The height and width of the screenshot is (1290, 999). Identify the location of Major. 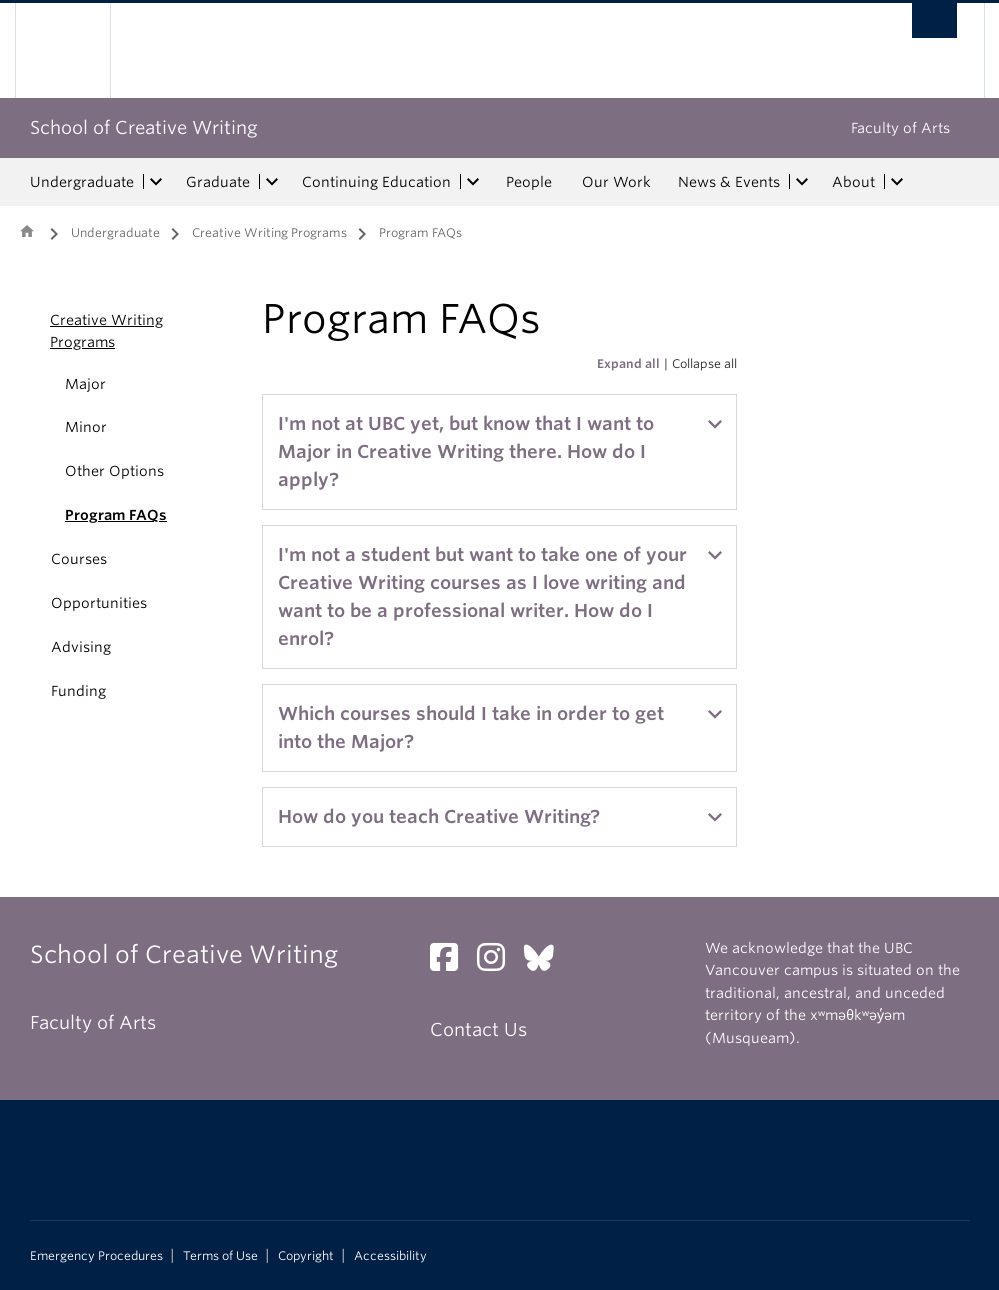
(85, 384).